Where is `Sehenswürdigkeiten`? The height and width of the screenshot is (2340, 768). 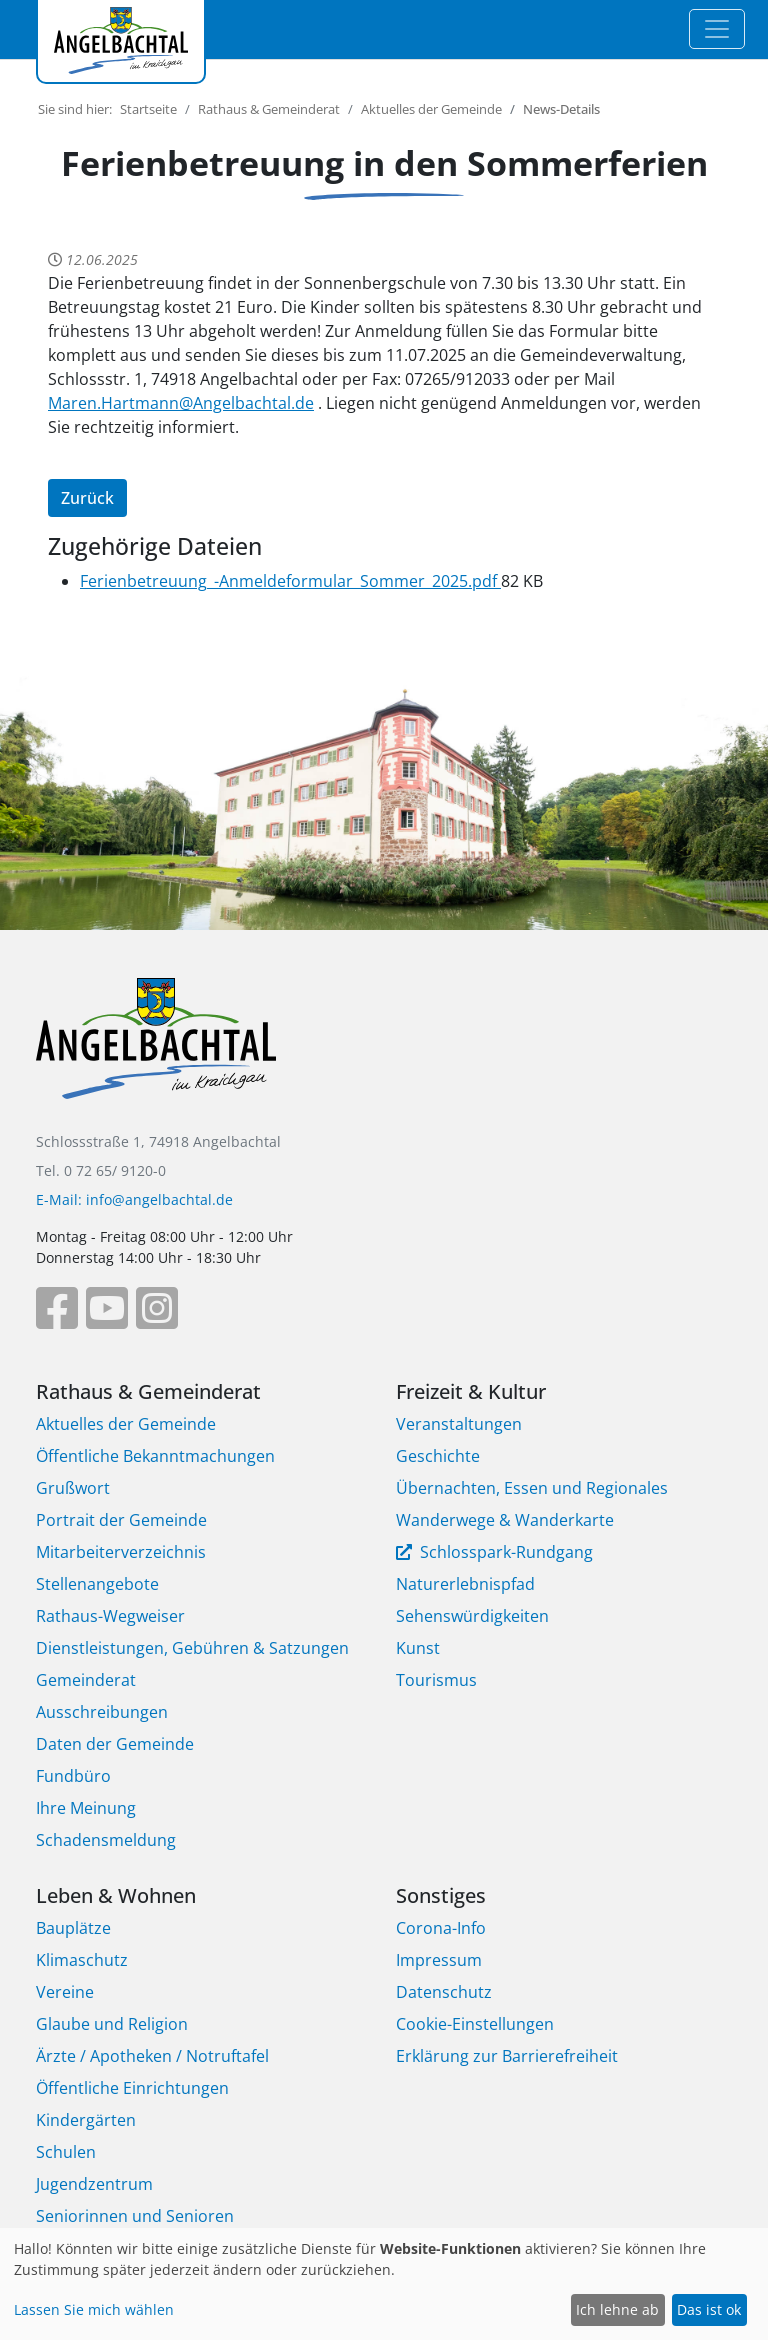 Sehenswürdigkeiten is located at coordinates (472, 1616).